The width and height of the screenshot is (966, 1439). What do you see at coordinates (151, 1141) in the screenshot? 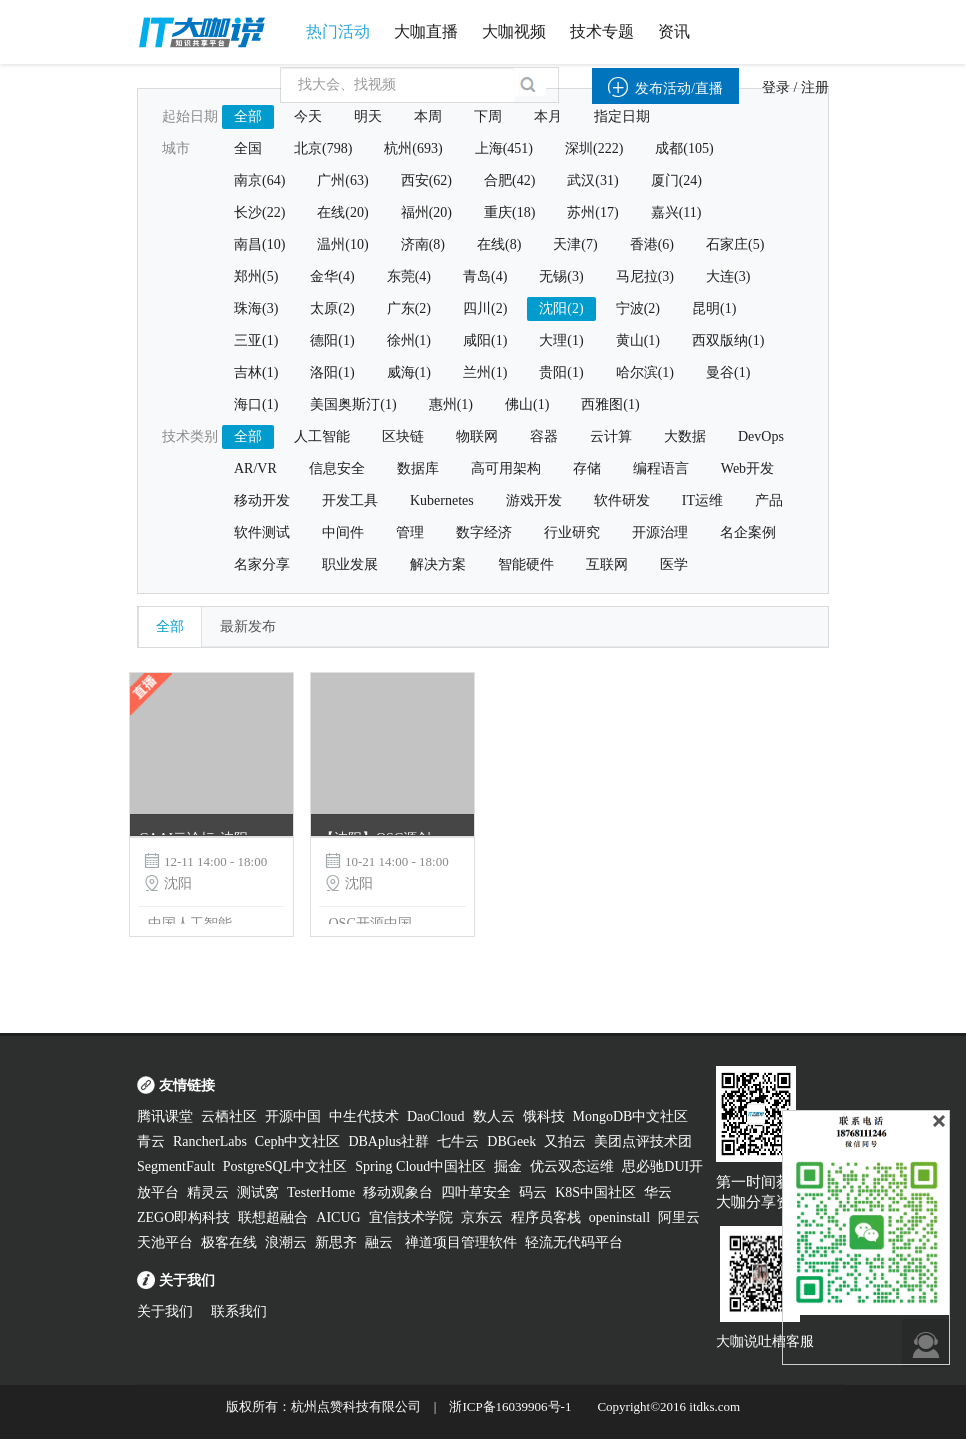
I see `青云` at bounding box center [151, 1141].